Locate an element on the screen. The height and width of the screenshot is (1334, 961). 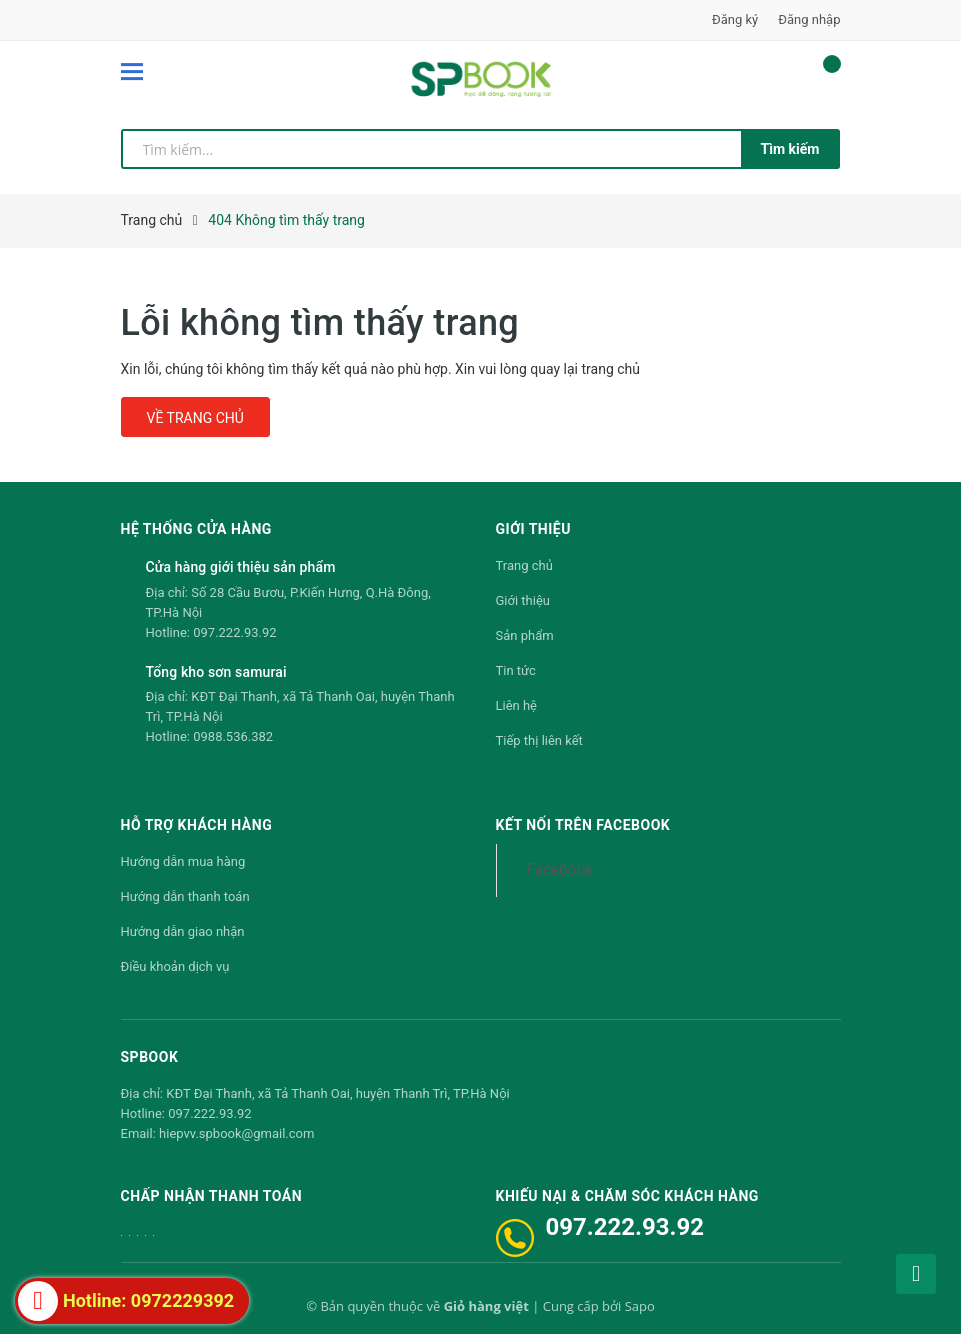
Về trang chủ is located at coordinates (195, 418).